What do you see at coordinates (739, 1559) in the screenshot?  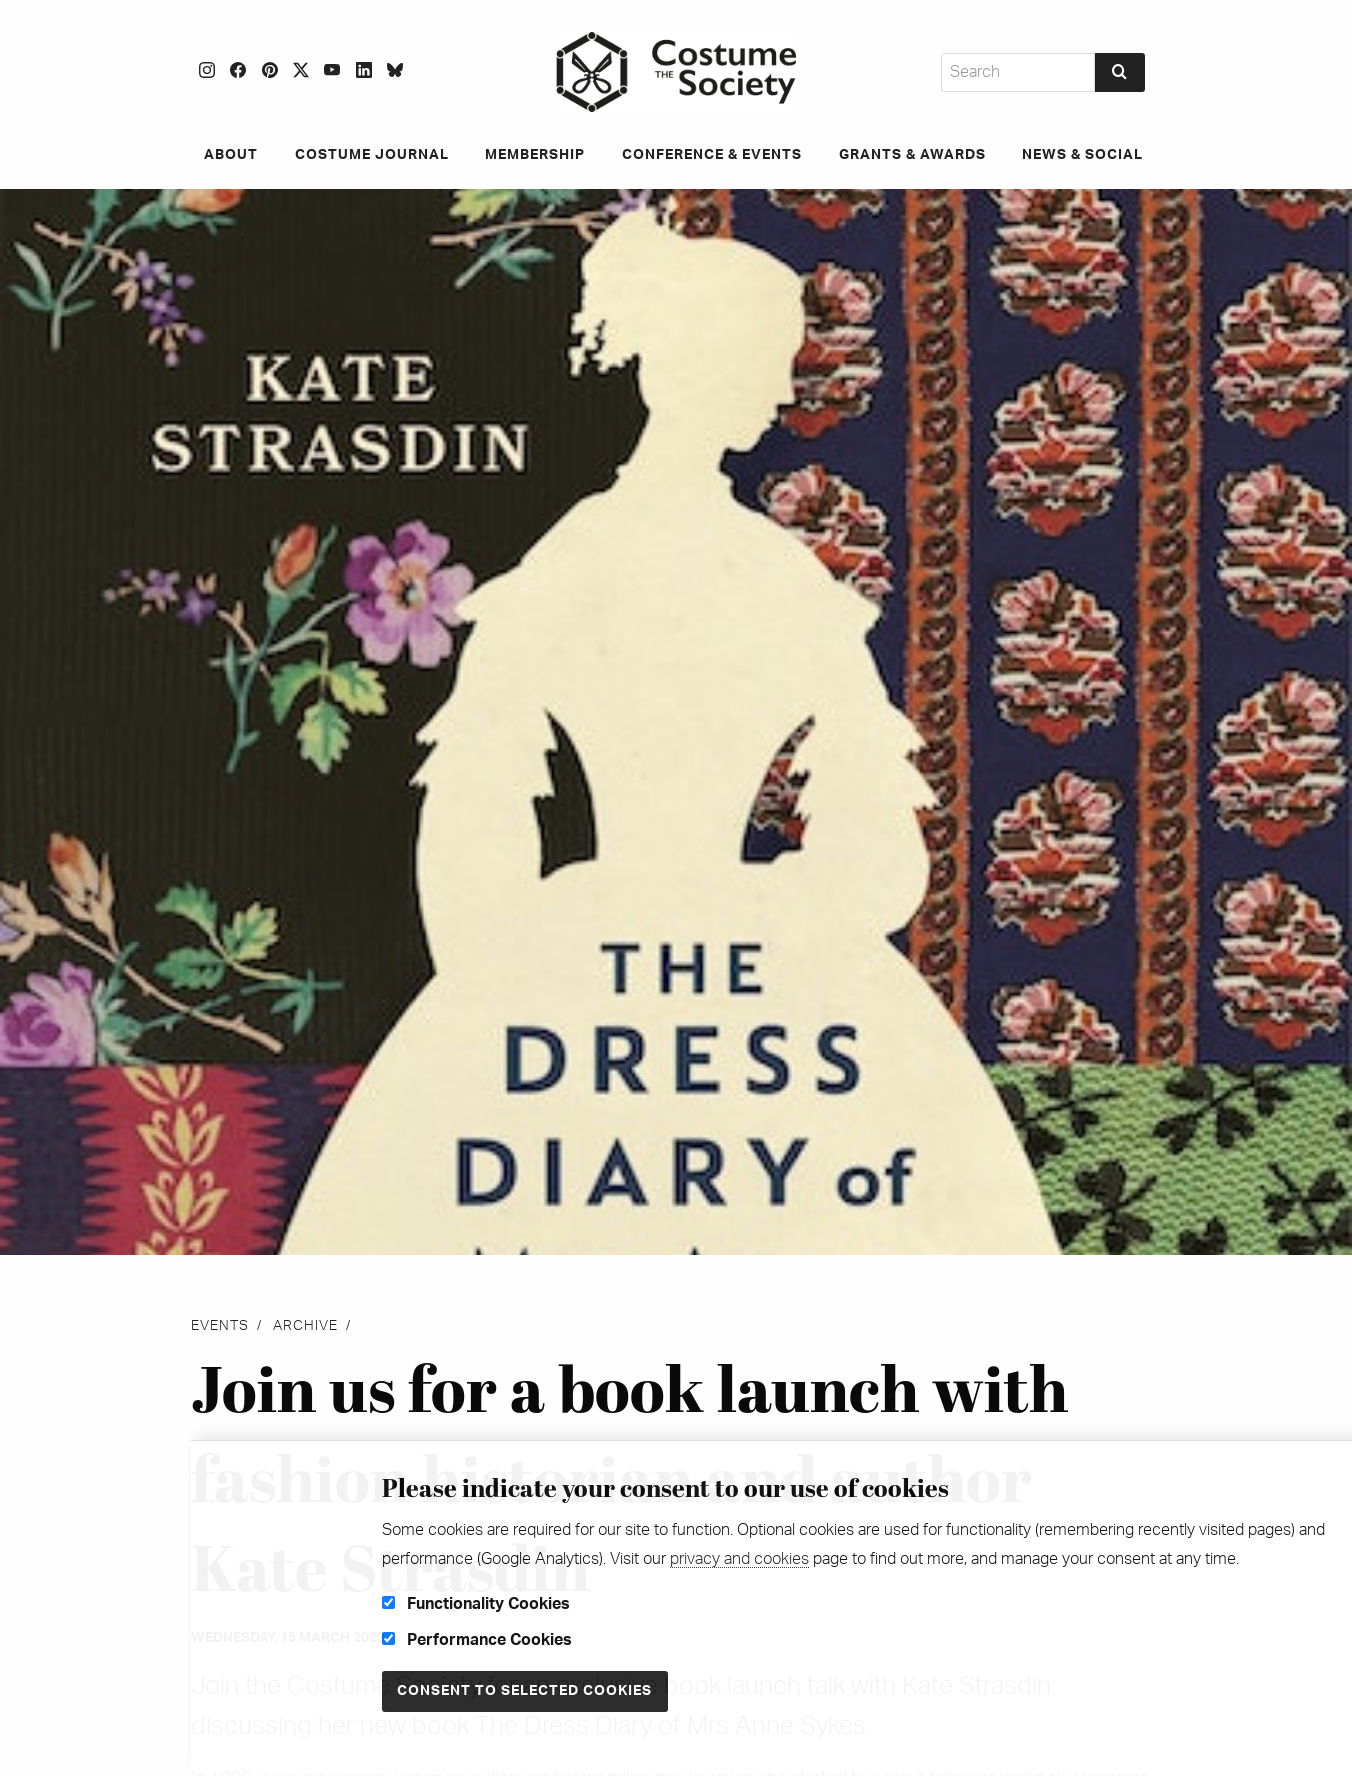 I see `privacy and cookies` at bounding box center [739, 1559].